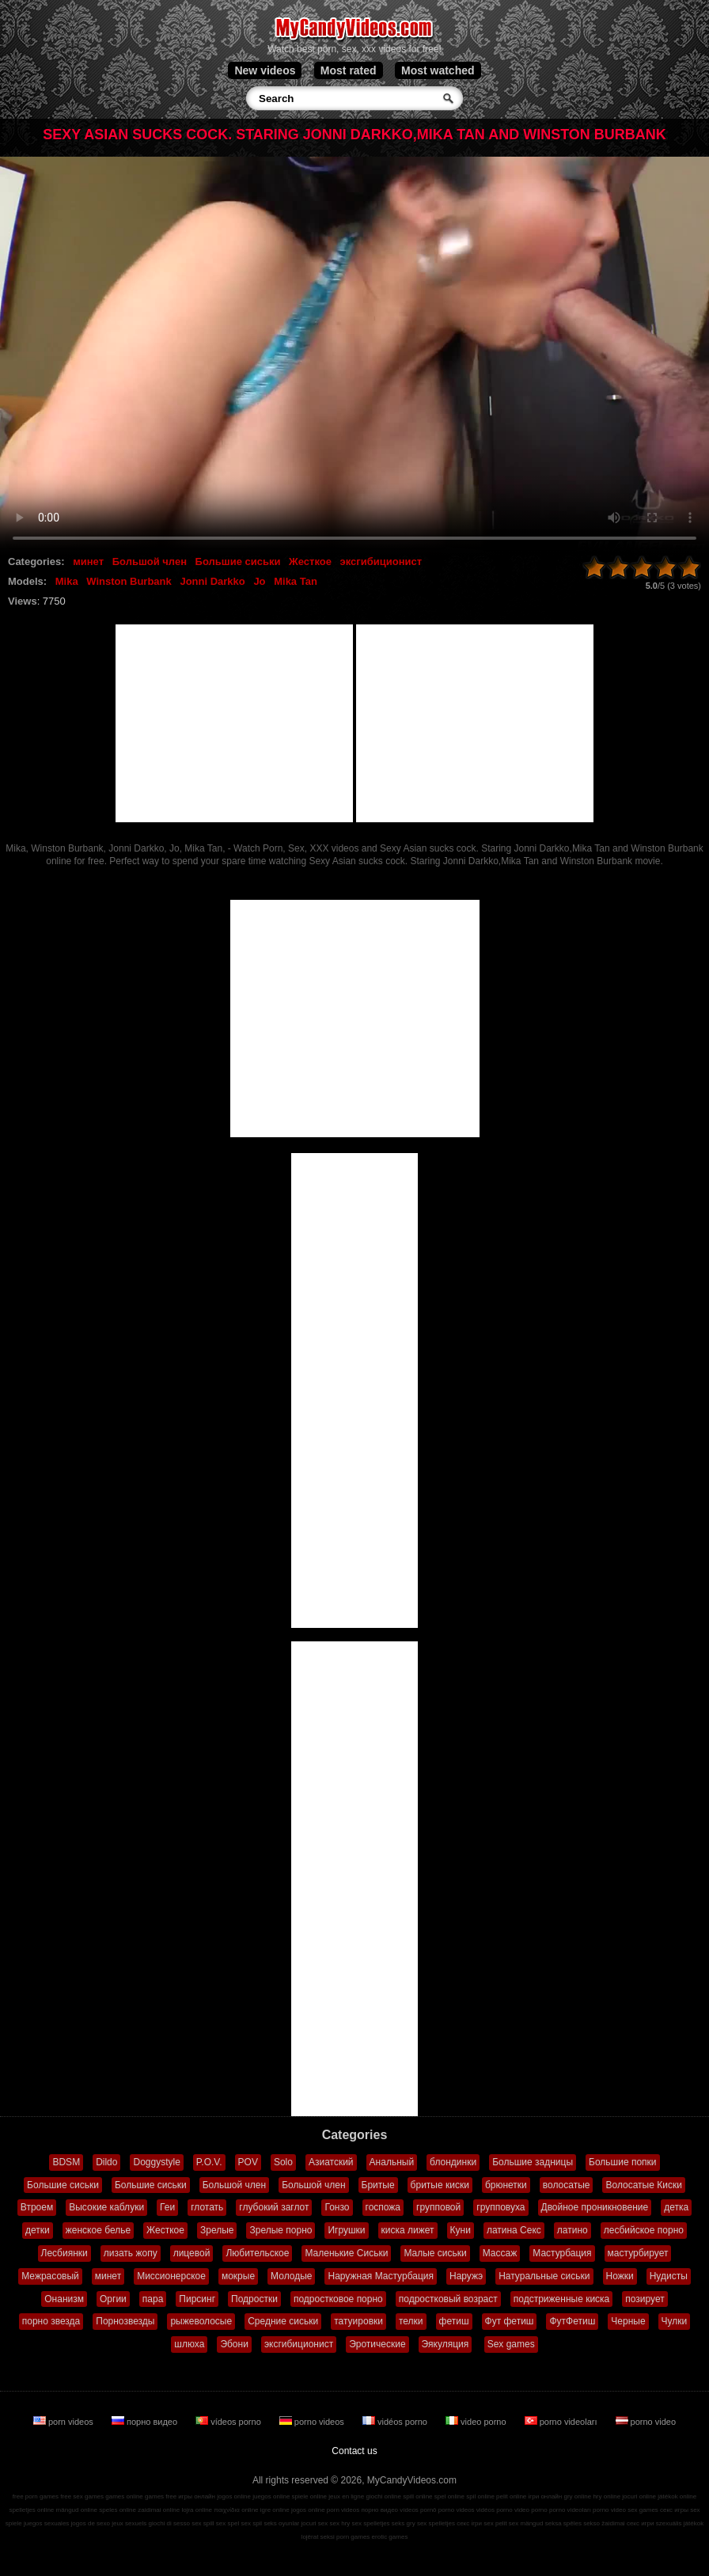 This screenshot has height=2576, width=709. What do you see at coordinates (88, 561) in the screenshot?
I see `минет` at bounding box center [88, 561].